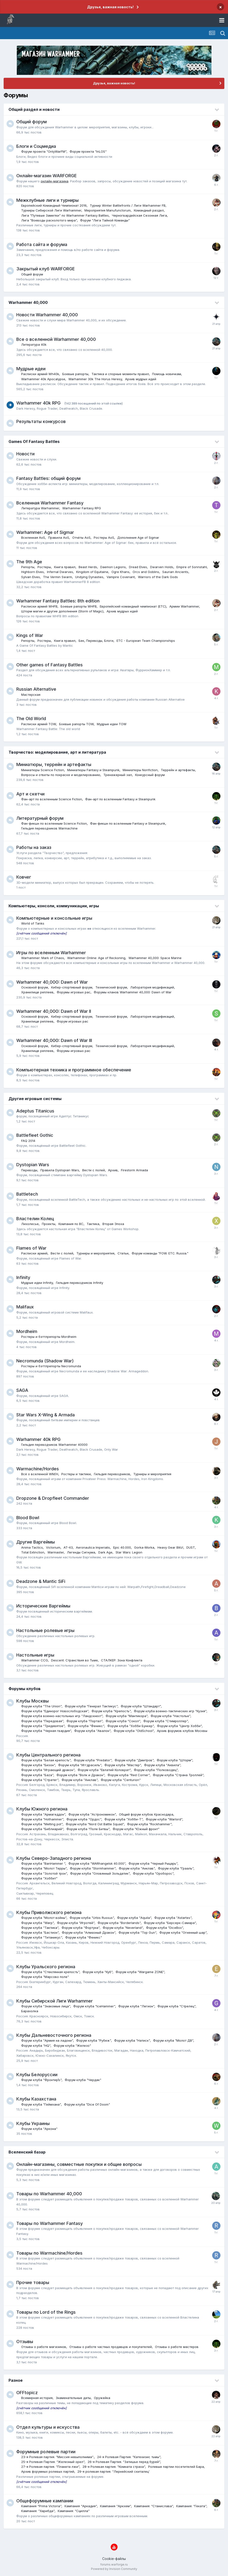  What do you see at coordinates (53, 1858) in the screenshot?
I see `Клубы Северо-Западного региона` at bounding box center [53, 1858].